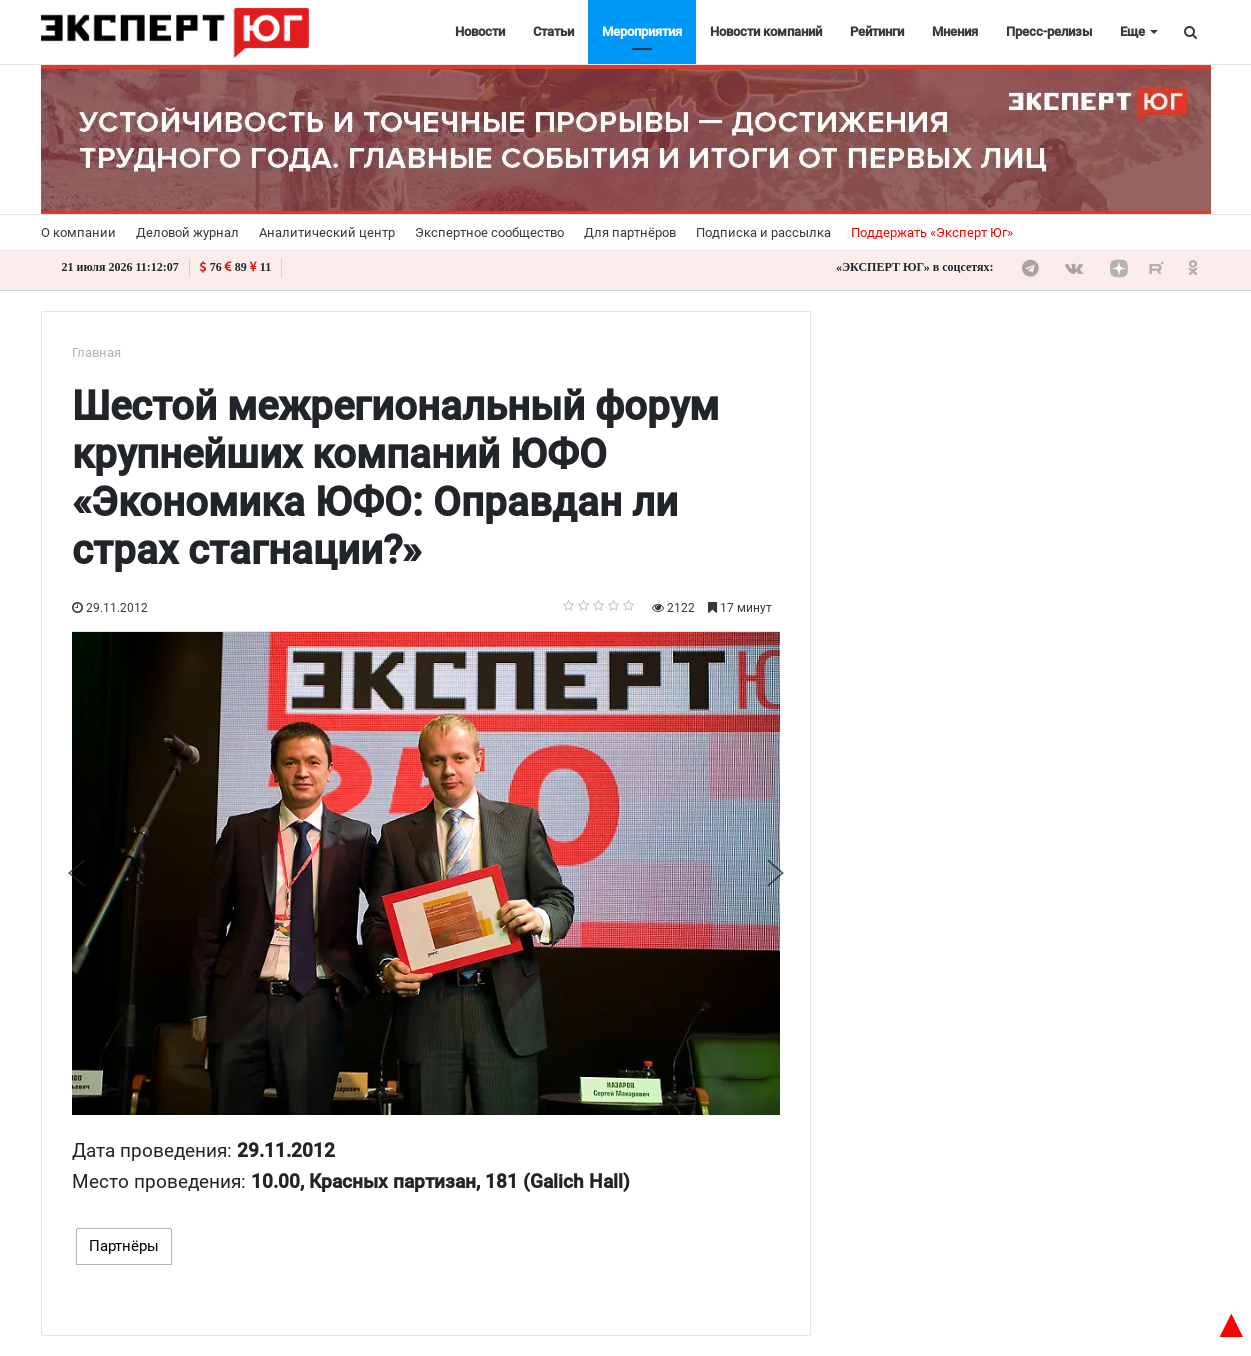  I want to click on Мероприятия, so click(642, 31).